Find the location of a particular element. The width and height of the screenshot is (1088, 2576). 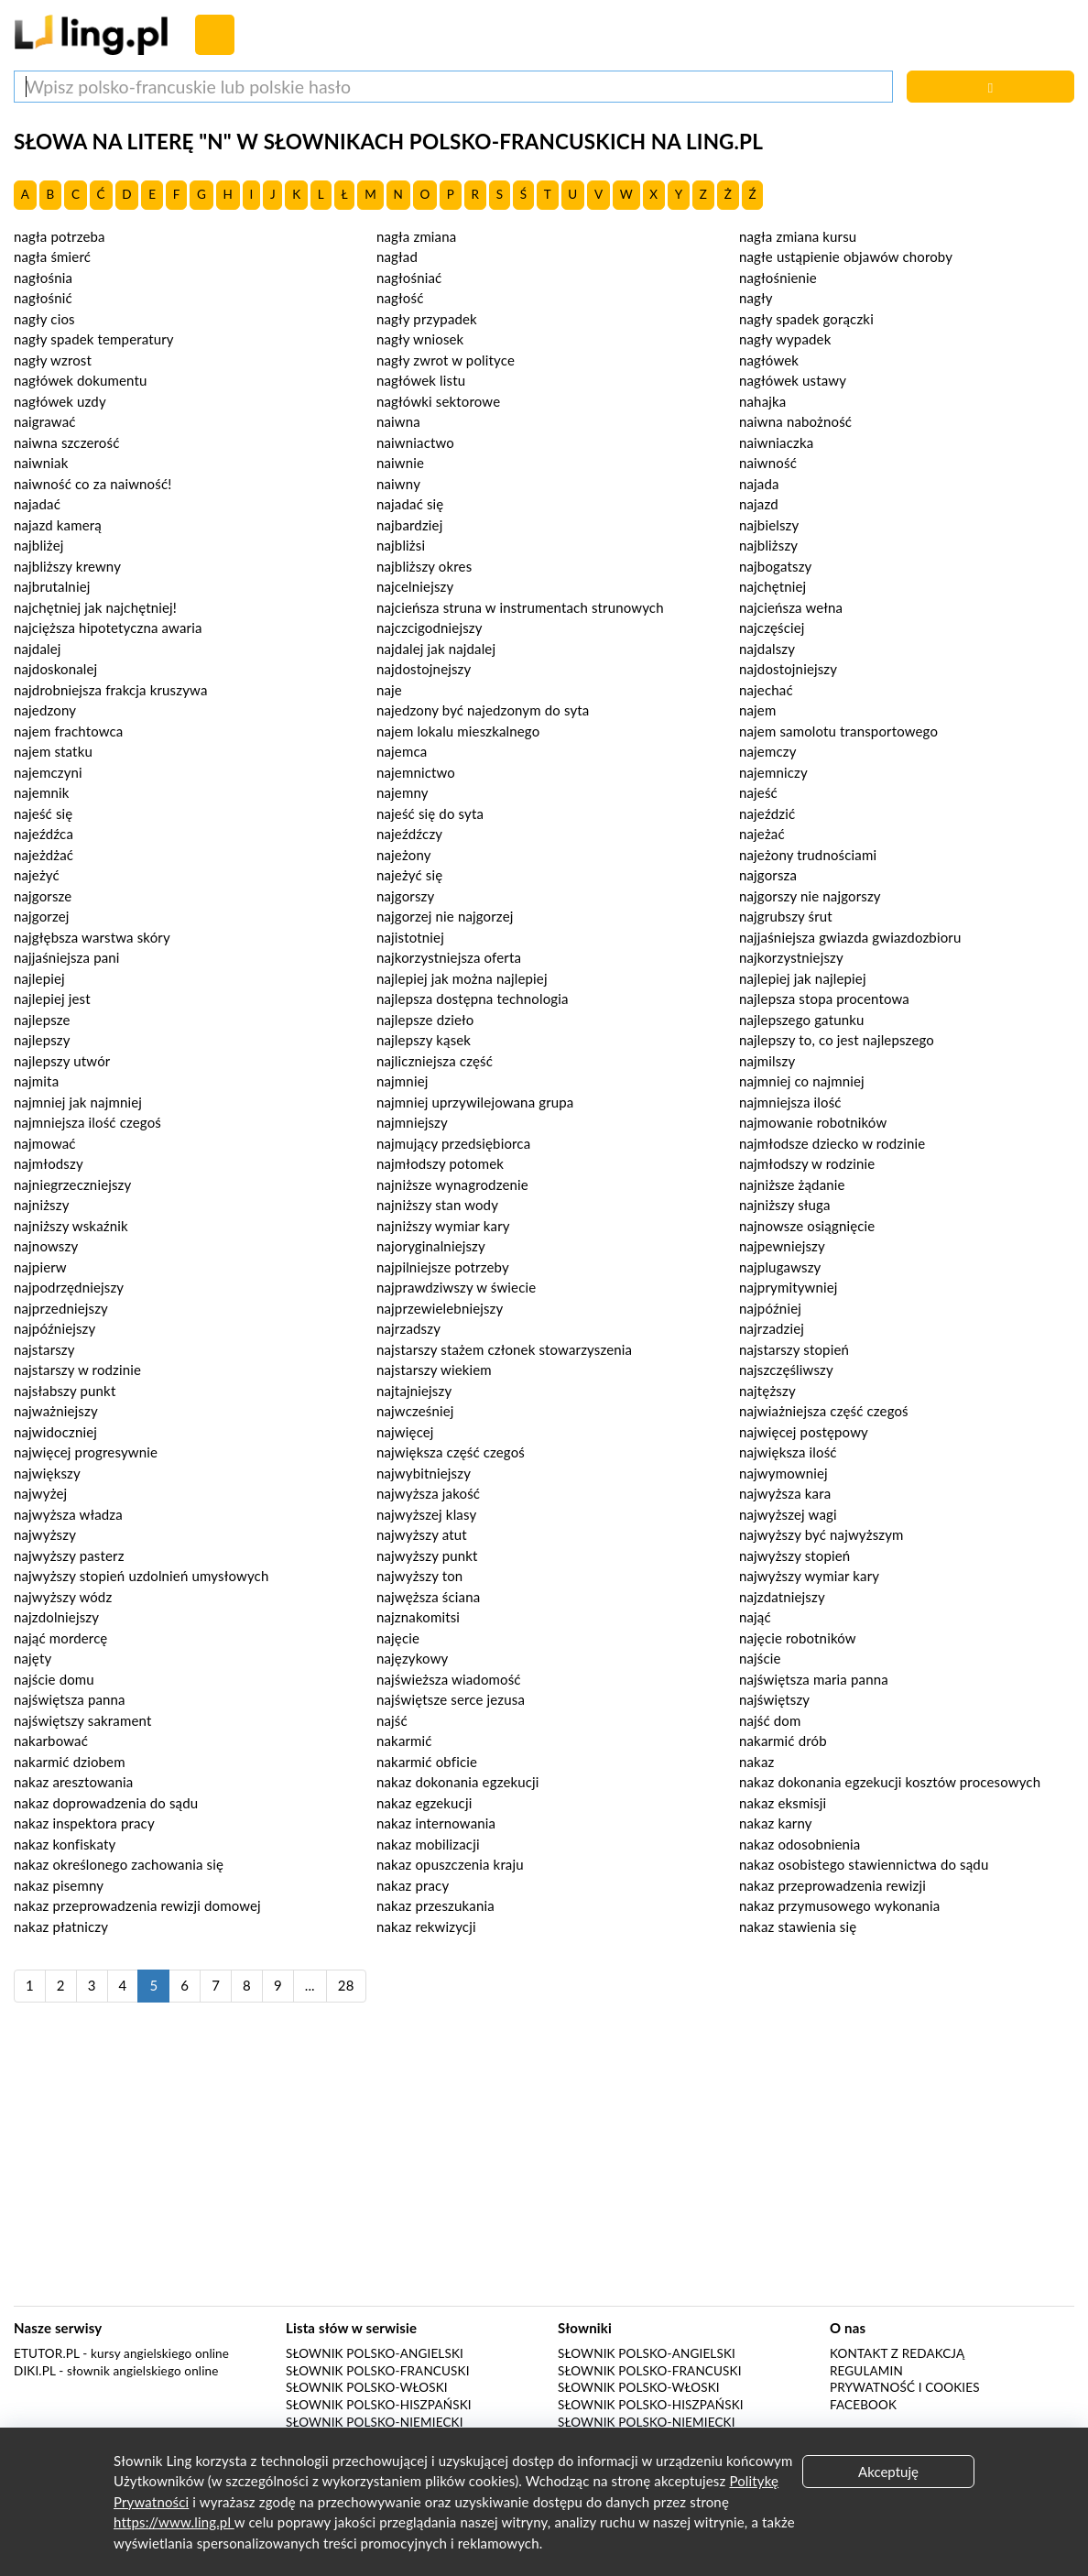

najniższe żądanie is located at coordinates (792, 1184).